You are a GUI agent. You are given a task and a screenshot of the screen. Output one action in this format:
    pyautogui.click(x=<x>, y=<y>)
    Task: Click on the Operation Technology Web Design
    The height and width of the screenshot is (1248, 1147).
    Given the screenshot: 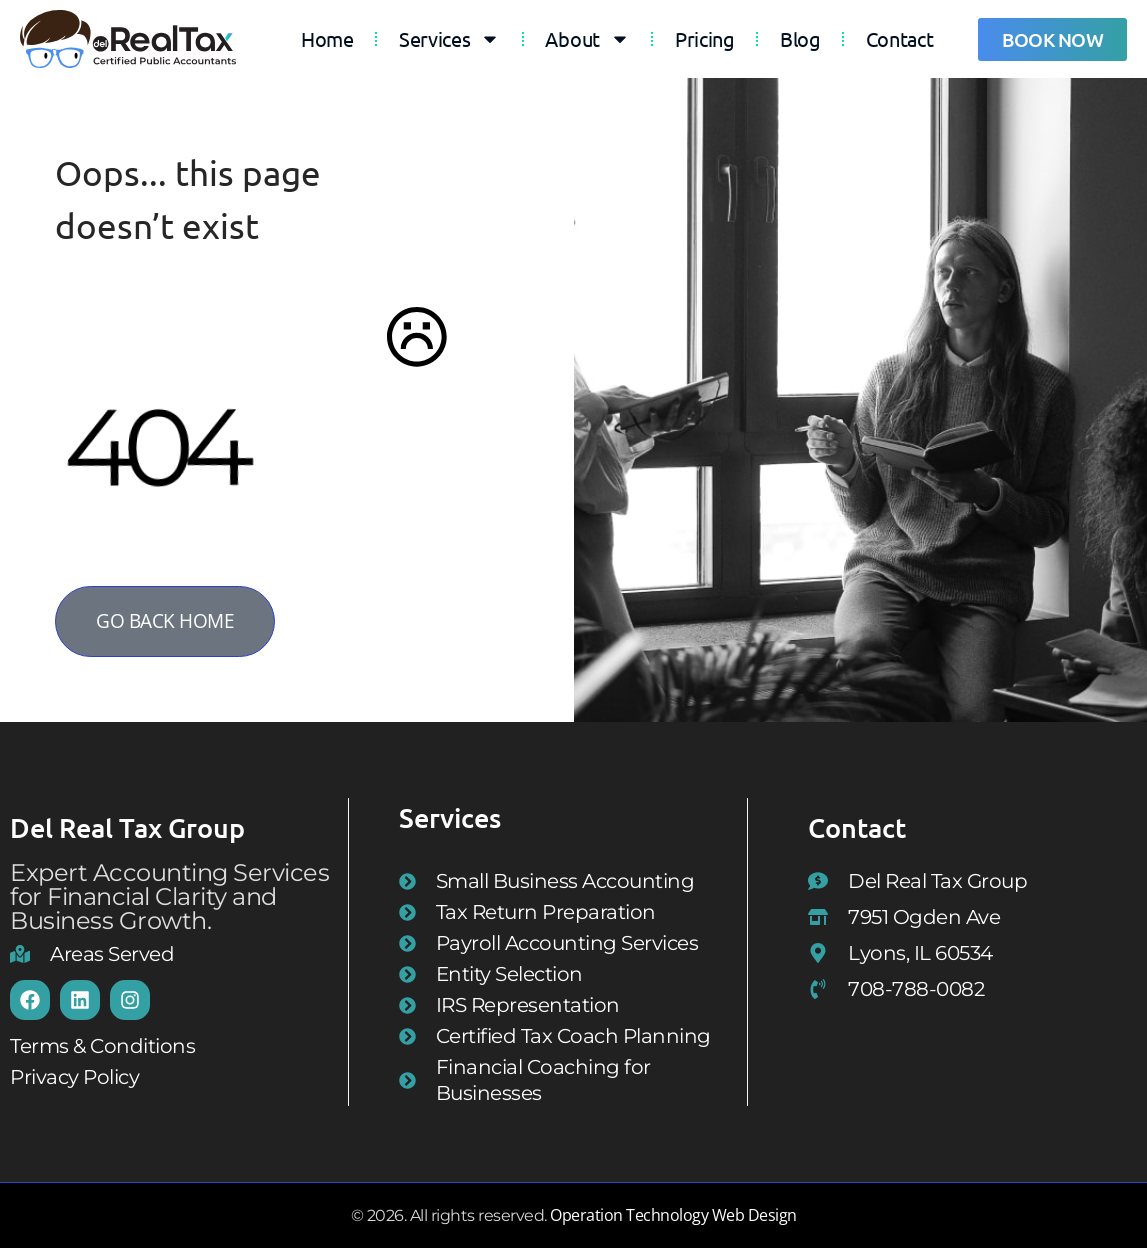 What is the action you would take?
    pyautogui.click(x=673, y=1215)
    